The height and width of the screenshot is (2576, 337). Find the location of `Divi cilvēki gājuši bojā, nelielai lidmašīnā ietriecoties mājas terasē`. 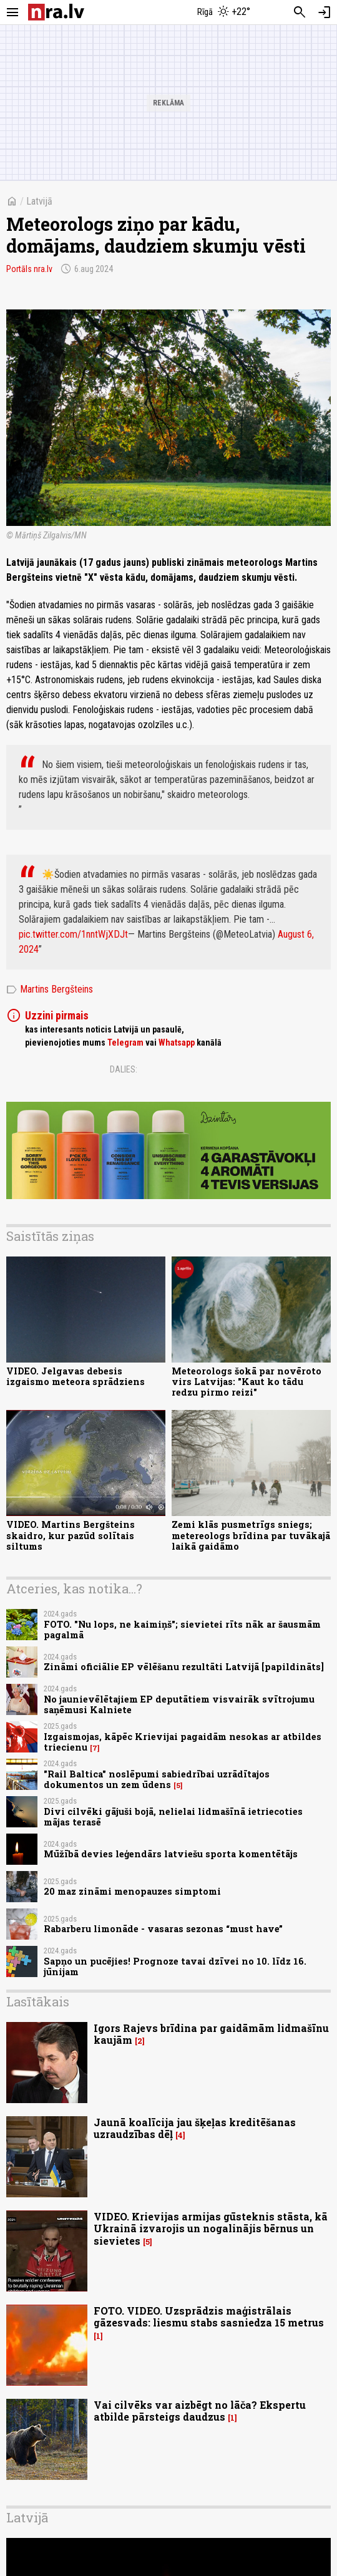

Divi cilvēki gājuši bojā, nelielai lidmašīnā ietriecoties mājas terasē is located at coordinates (173, 1817).